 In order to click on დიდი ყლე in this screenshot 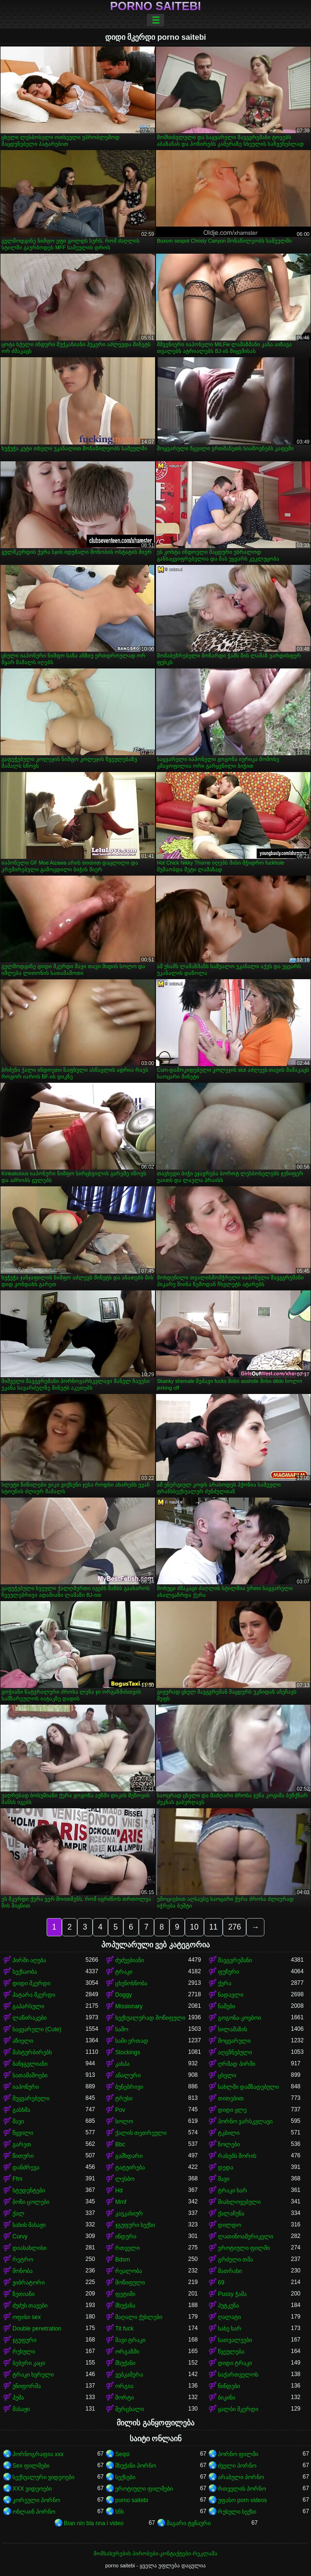, I will do `click(232, 2110)`.